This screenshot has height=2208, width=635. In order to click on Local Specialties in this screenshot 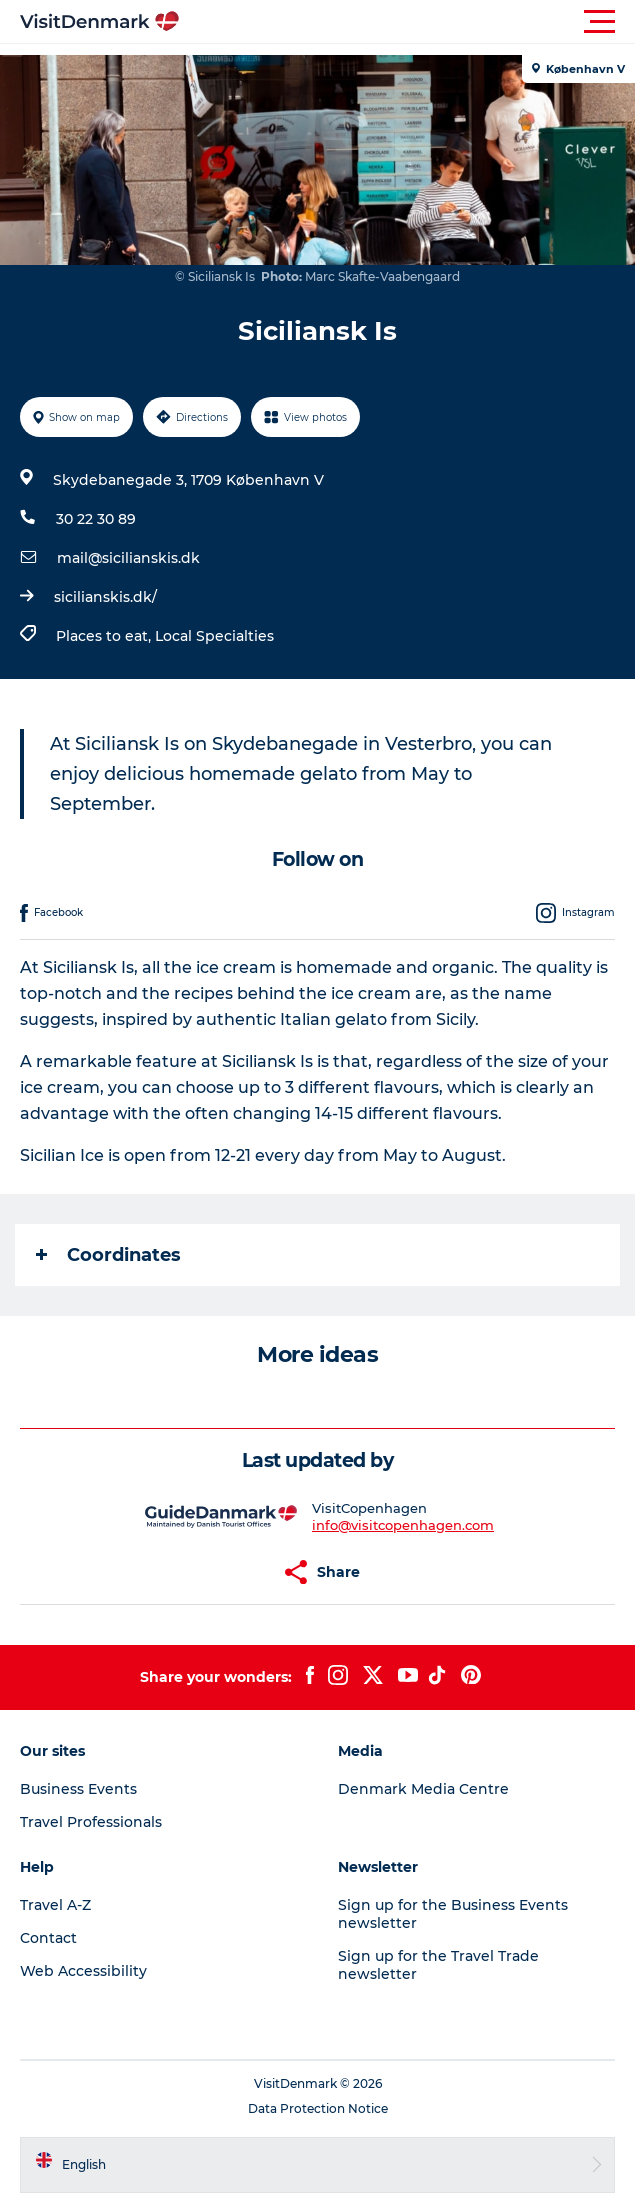, I will do `click(214, 636)`.